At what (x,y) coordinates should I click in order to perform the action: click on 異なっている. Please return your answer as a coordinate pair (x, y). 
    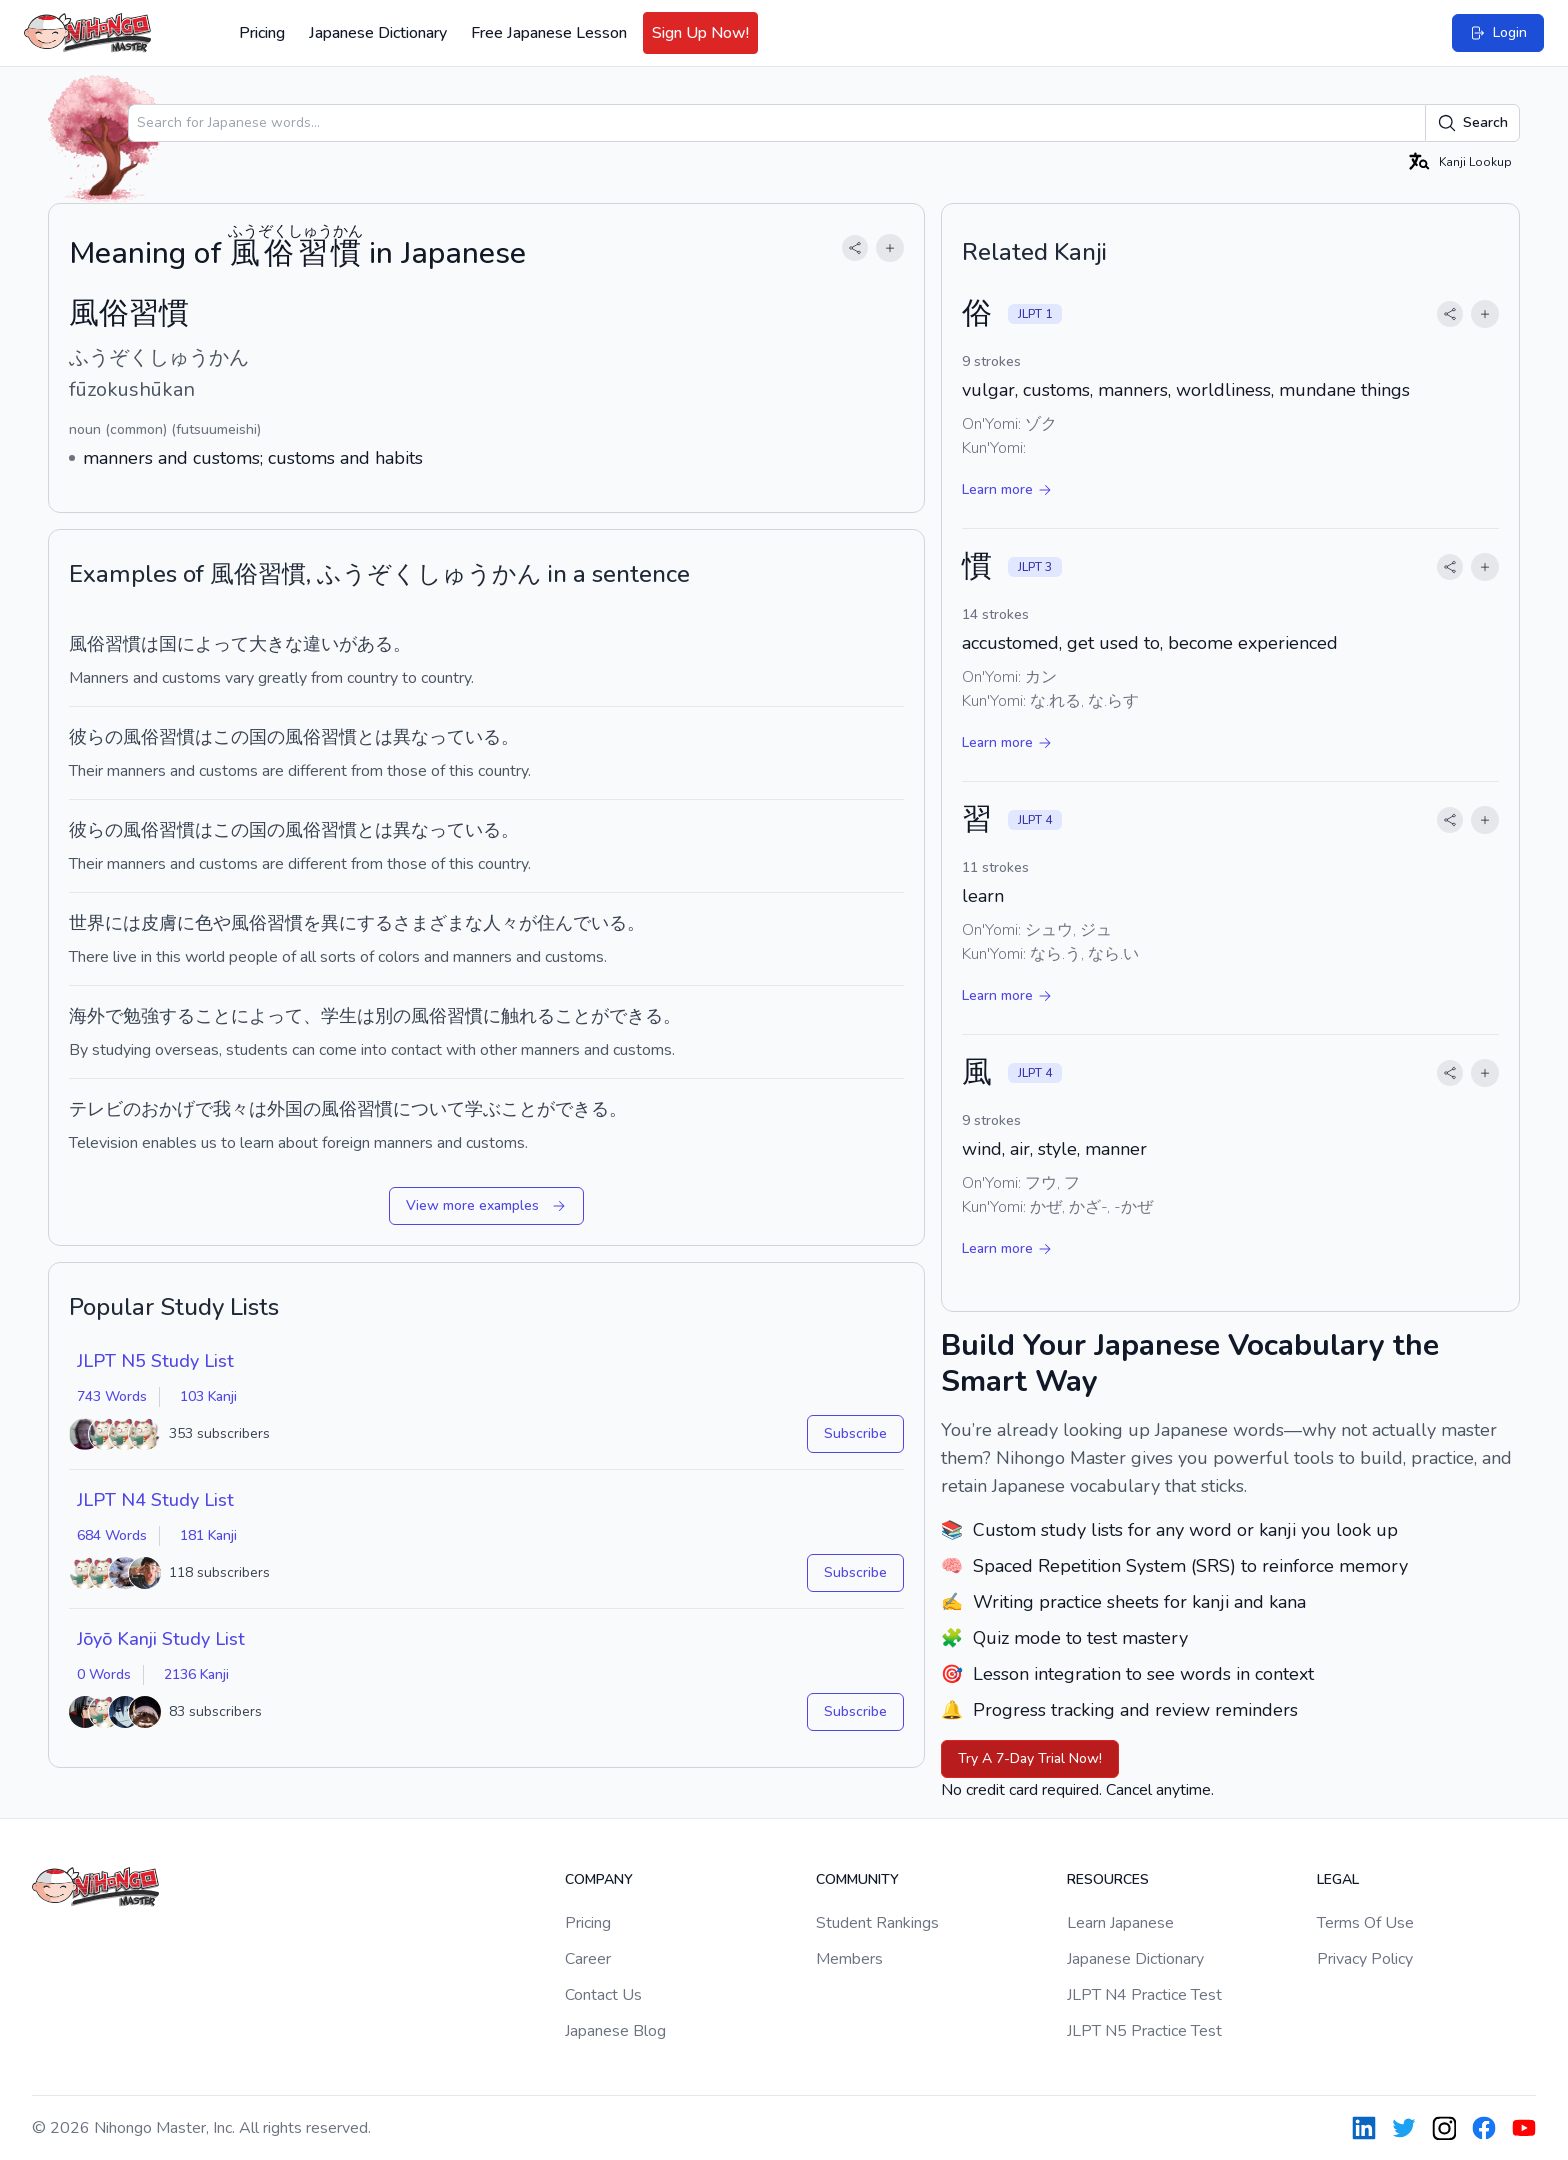
    Looking at the image, I should click on (447, 737).